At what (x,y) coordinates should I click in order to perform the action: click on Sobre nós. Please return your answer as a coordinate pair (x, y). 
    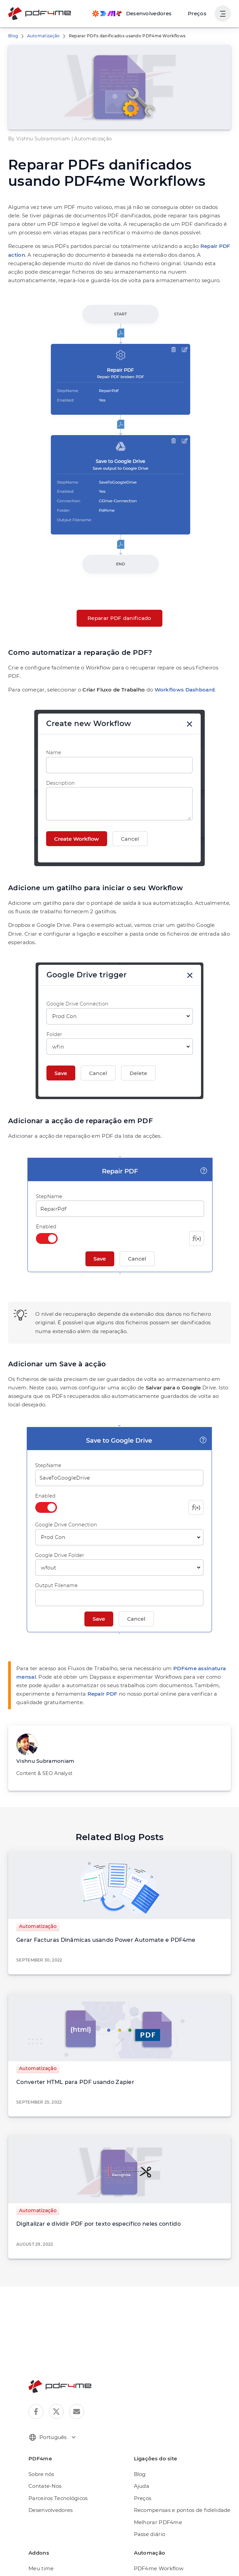
    Looking at the image, I should click on (40, 2440).